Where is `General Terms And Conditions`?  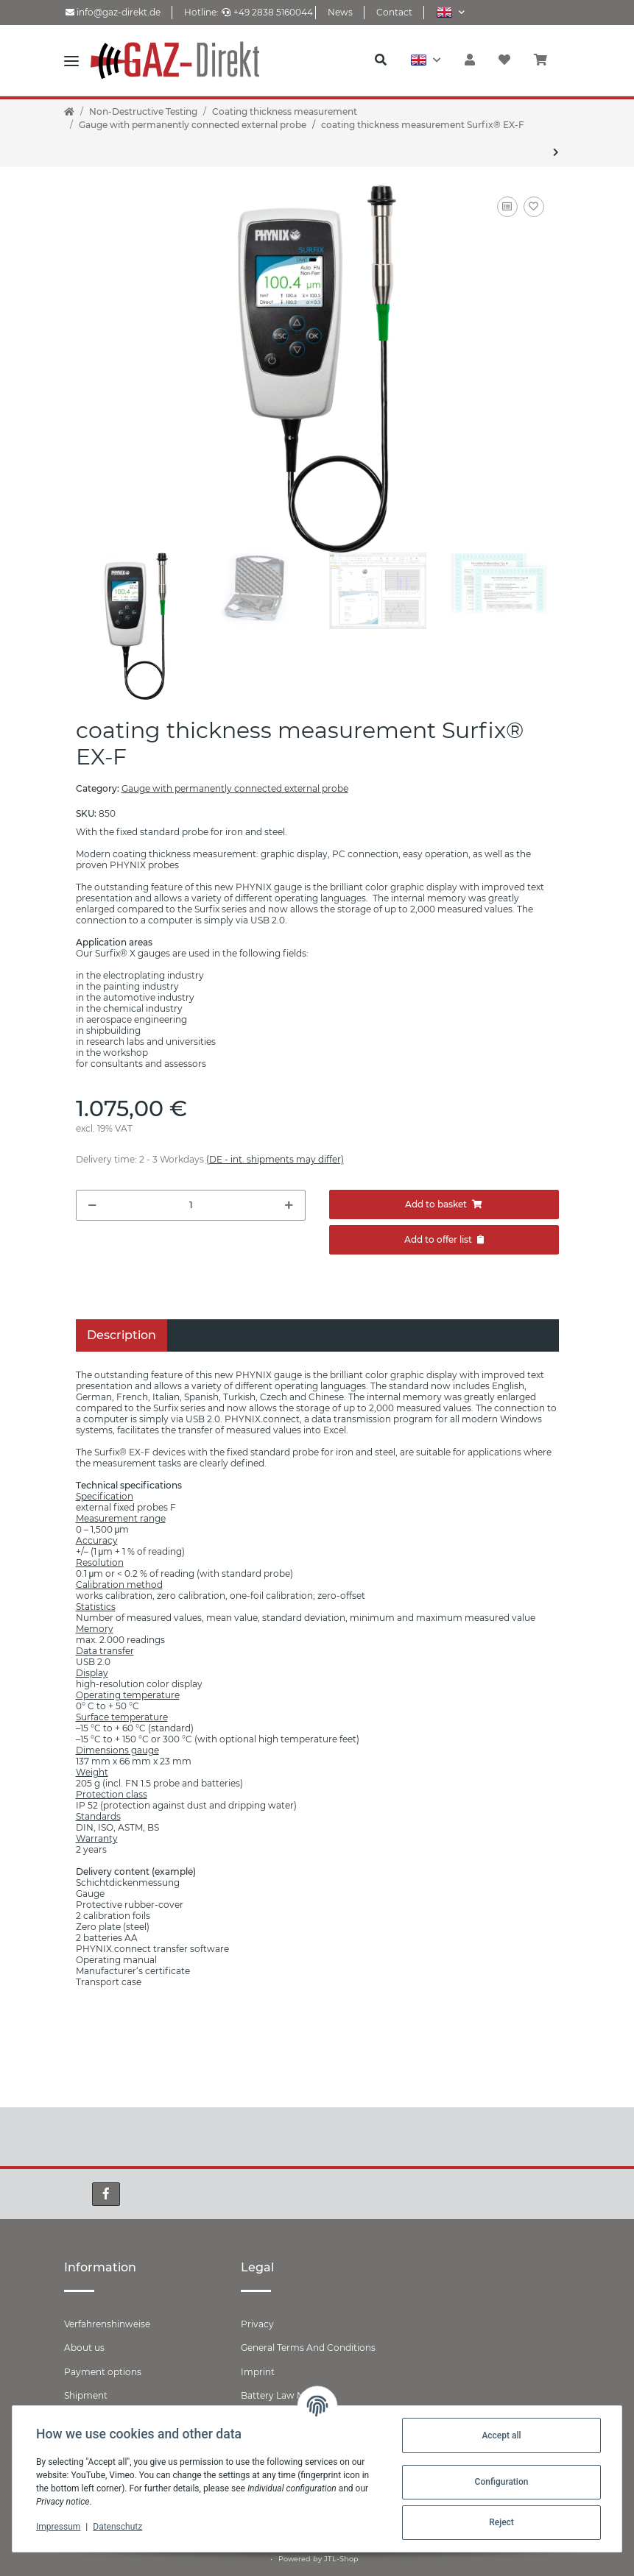 General Terms And Conditions is located at coordinates (308, 2347).